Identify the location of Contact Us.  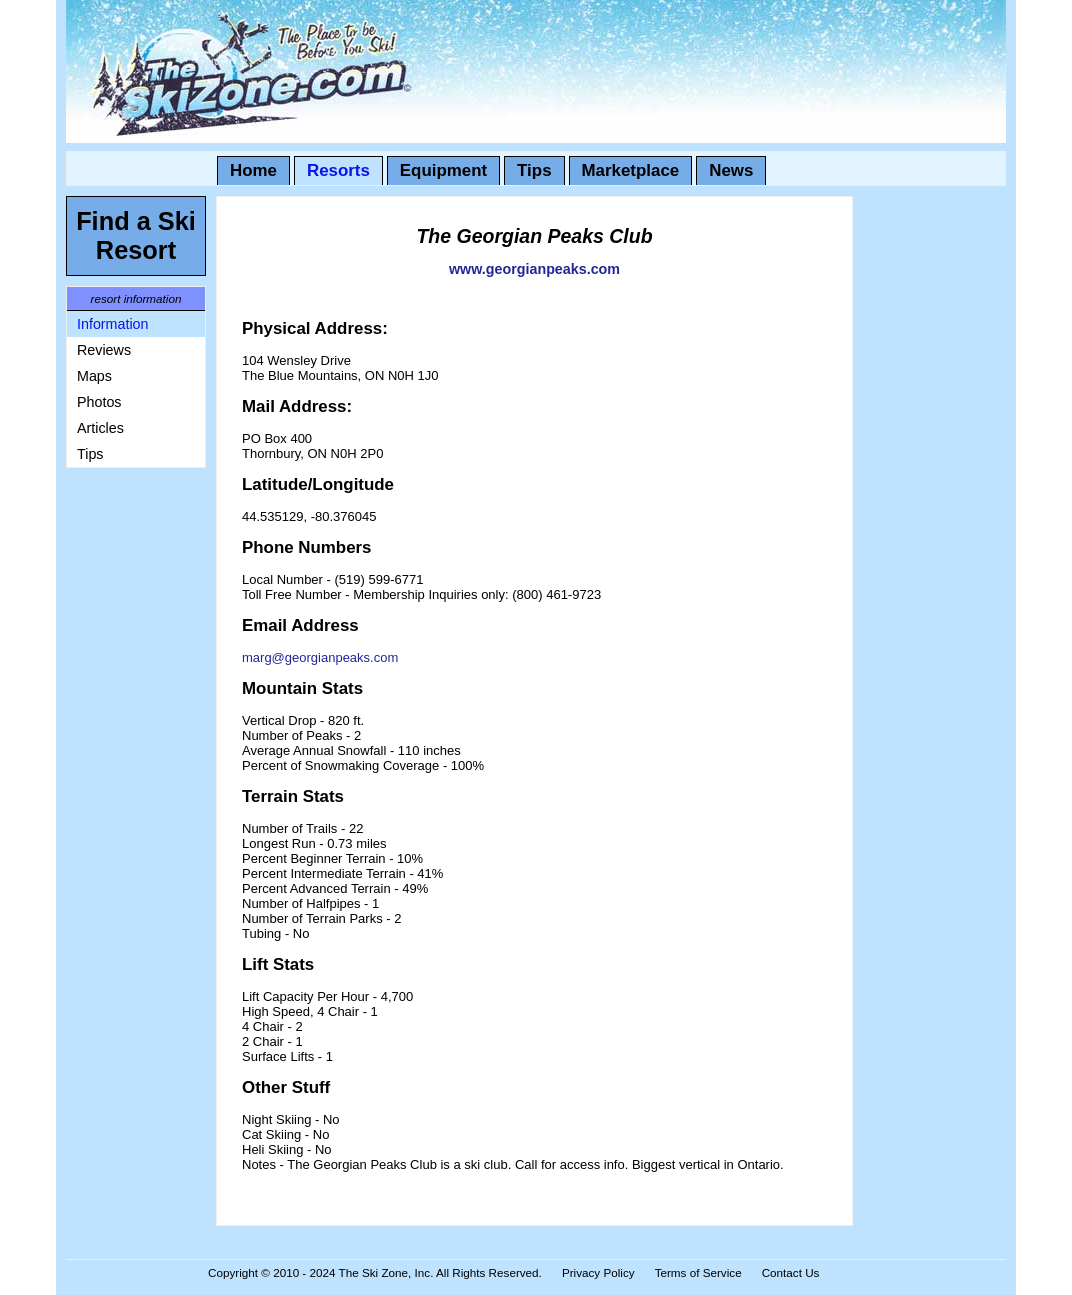
(791, 1272).